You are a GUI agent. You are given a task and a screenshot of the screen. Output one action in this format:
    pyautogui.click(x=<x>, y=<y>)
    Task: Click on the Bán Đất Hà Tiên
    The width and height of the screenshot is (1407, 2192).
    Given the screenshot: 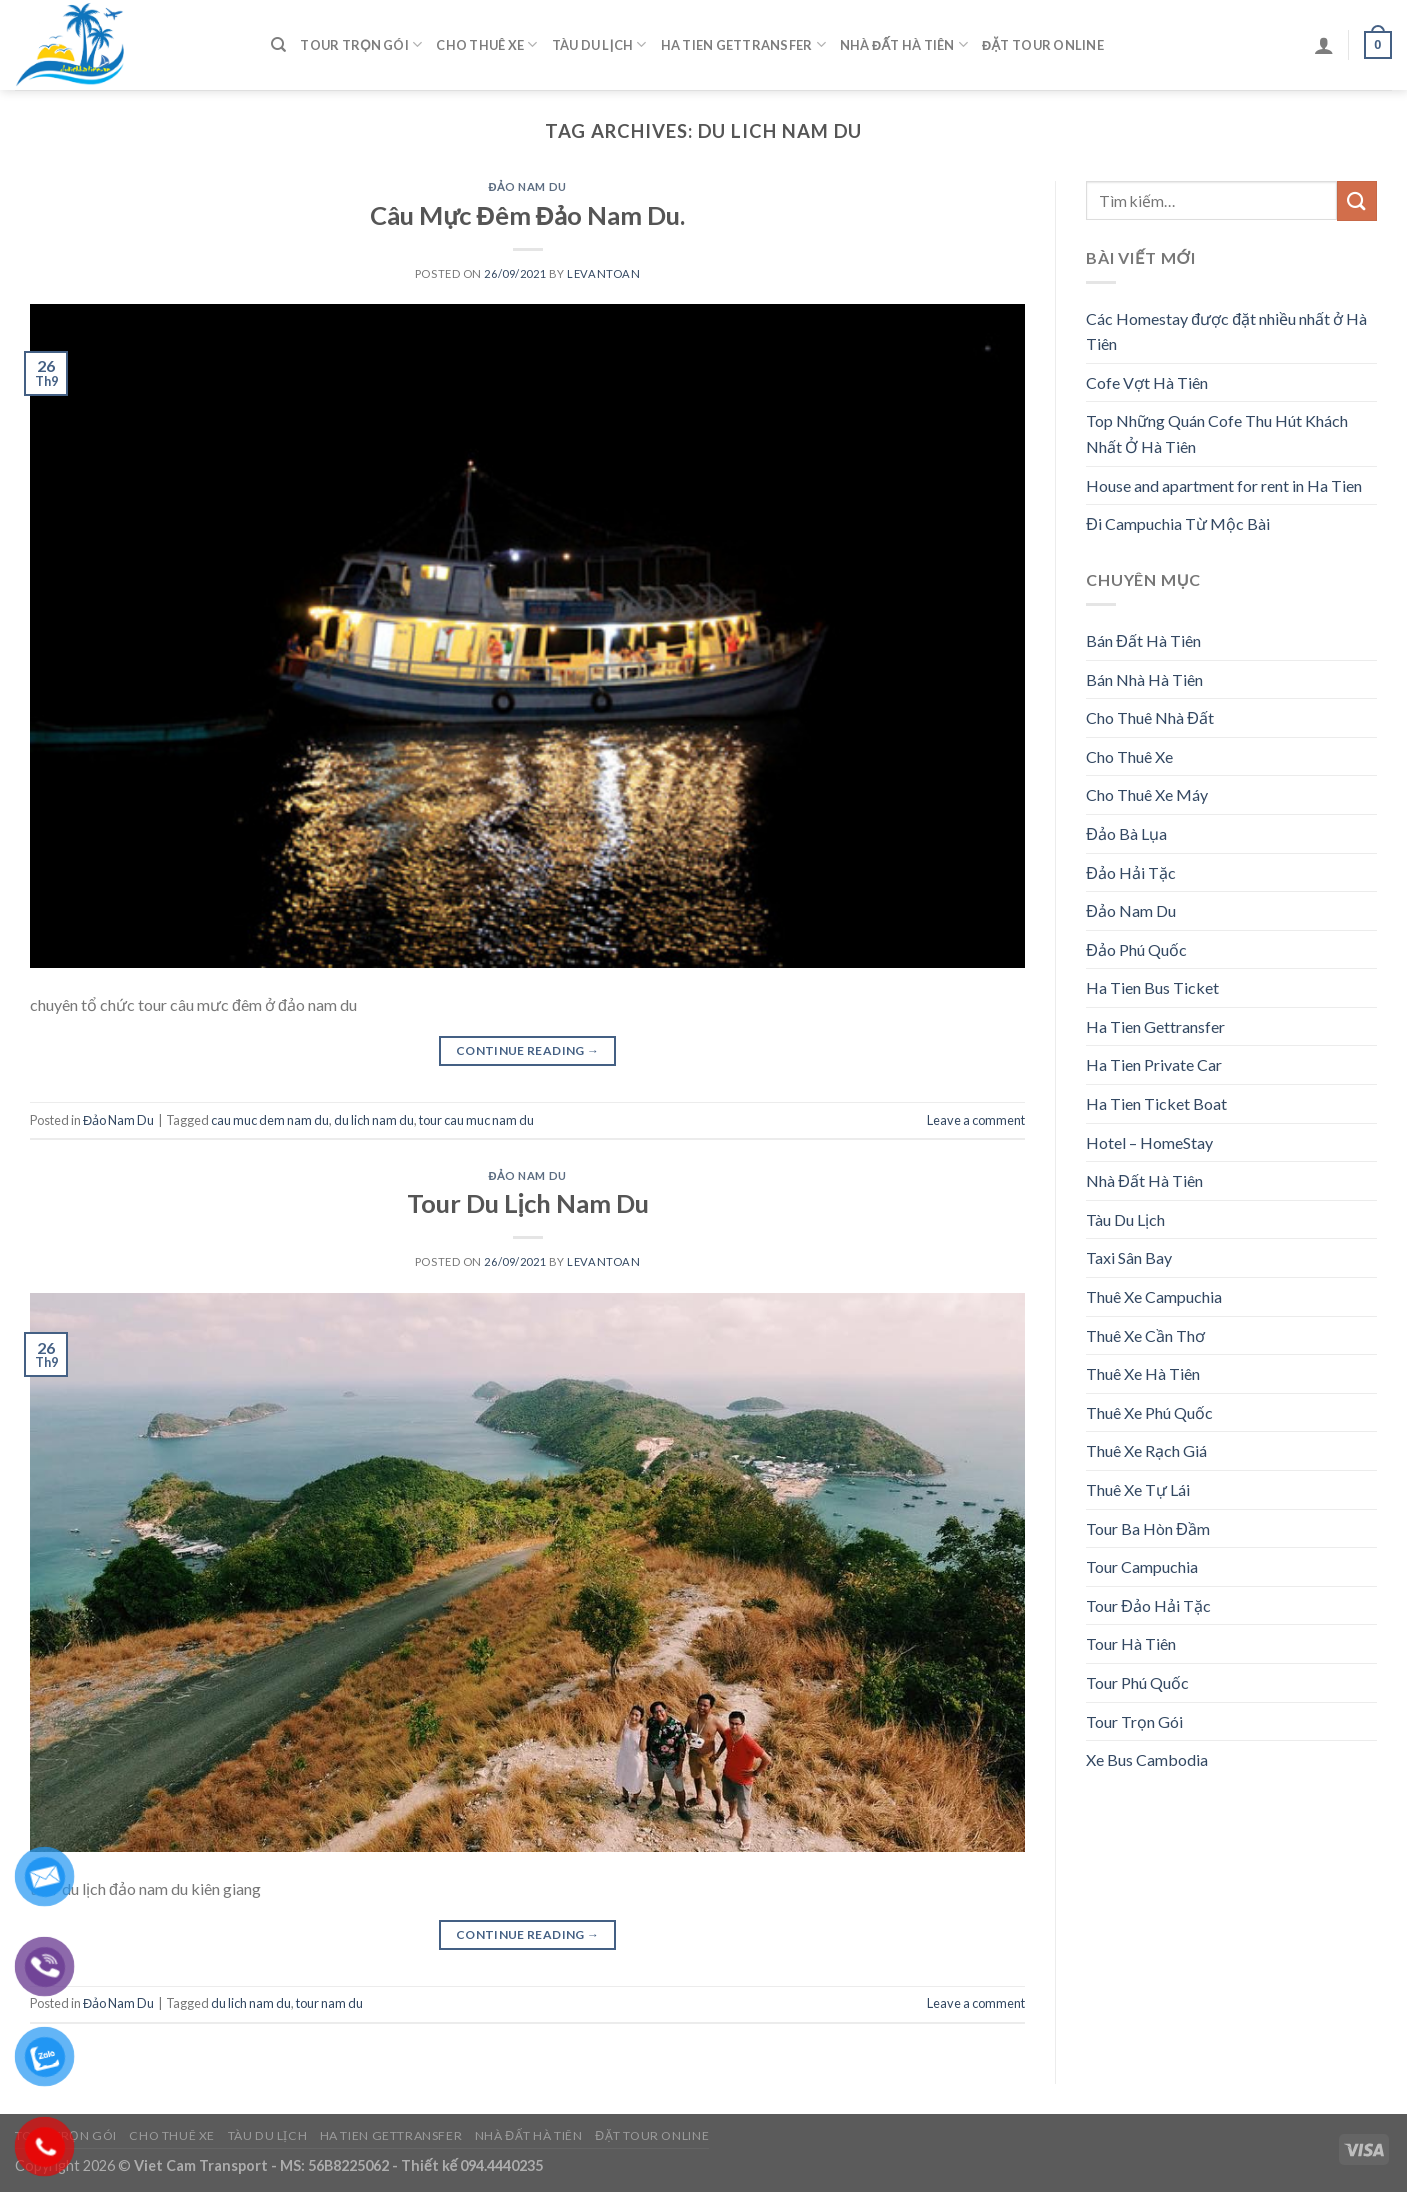 What is the action you would take?
    pyautogui.click(x=1143, y=640)
    